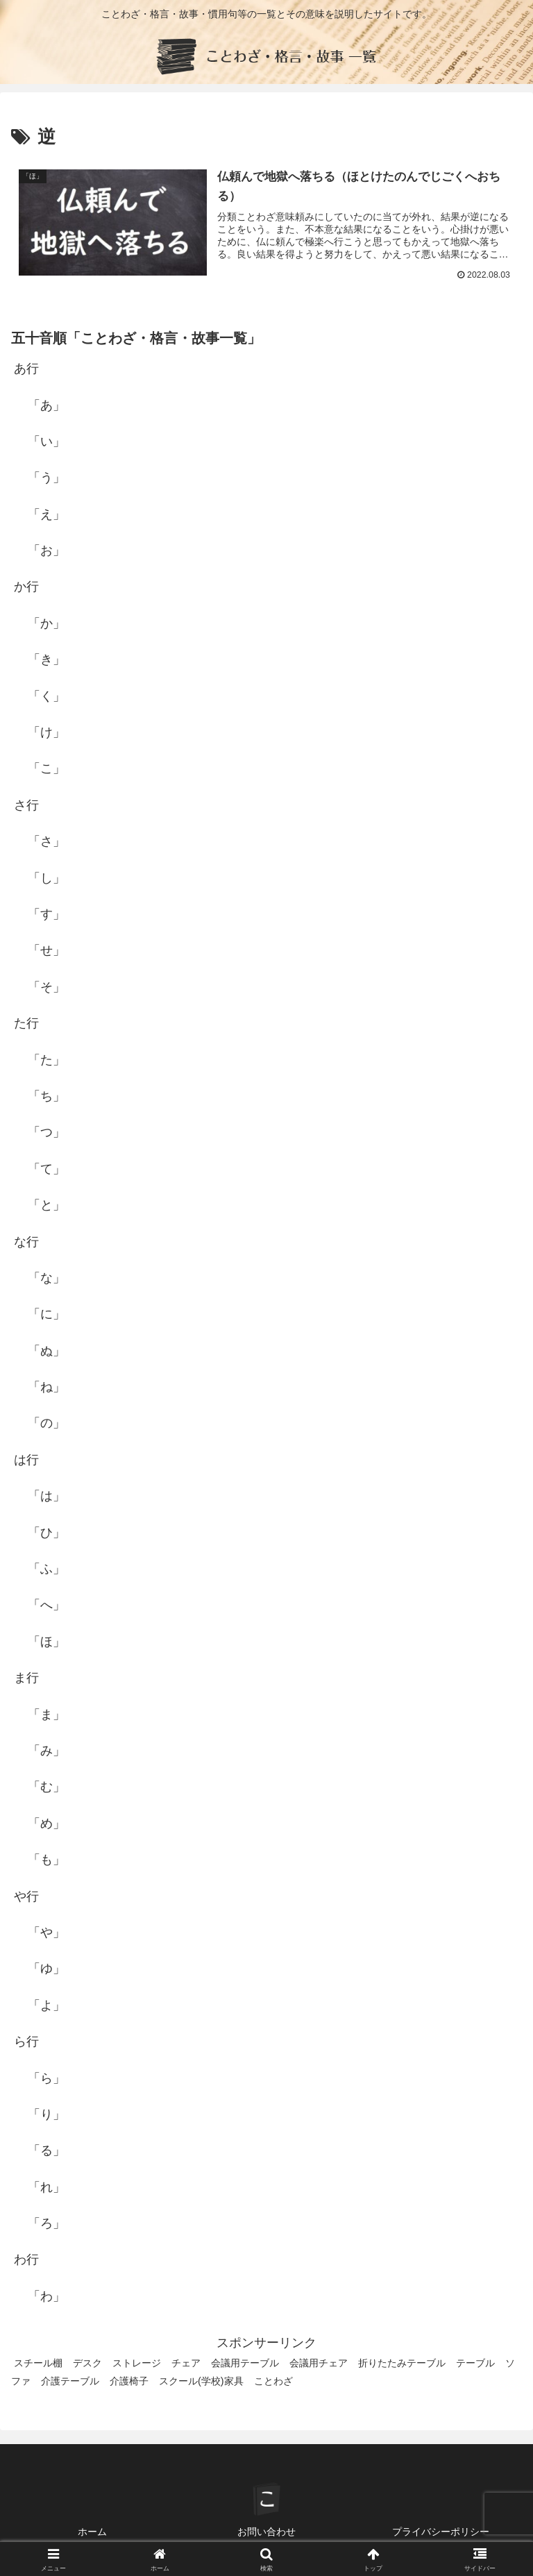  What do you see at coordinates (46, 1278) in the screenshot?
I see `「な」` at bounding box center [46, 1278].